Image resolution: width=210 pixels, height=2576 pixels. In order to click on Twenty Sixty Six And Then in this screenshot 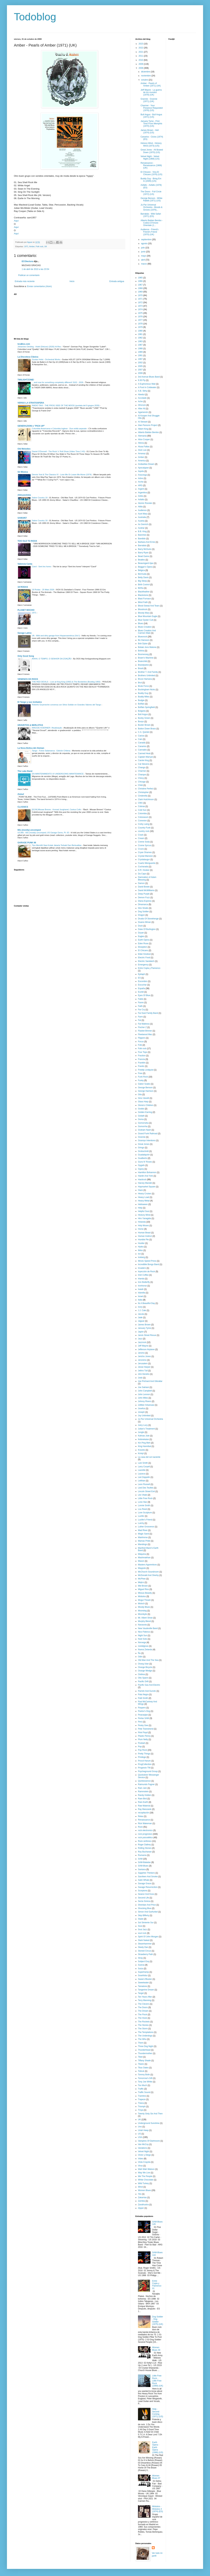, I will do `click(150, 2113)`.